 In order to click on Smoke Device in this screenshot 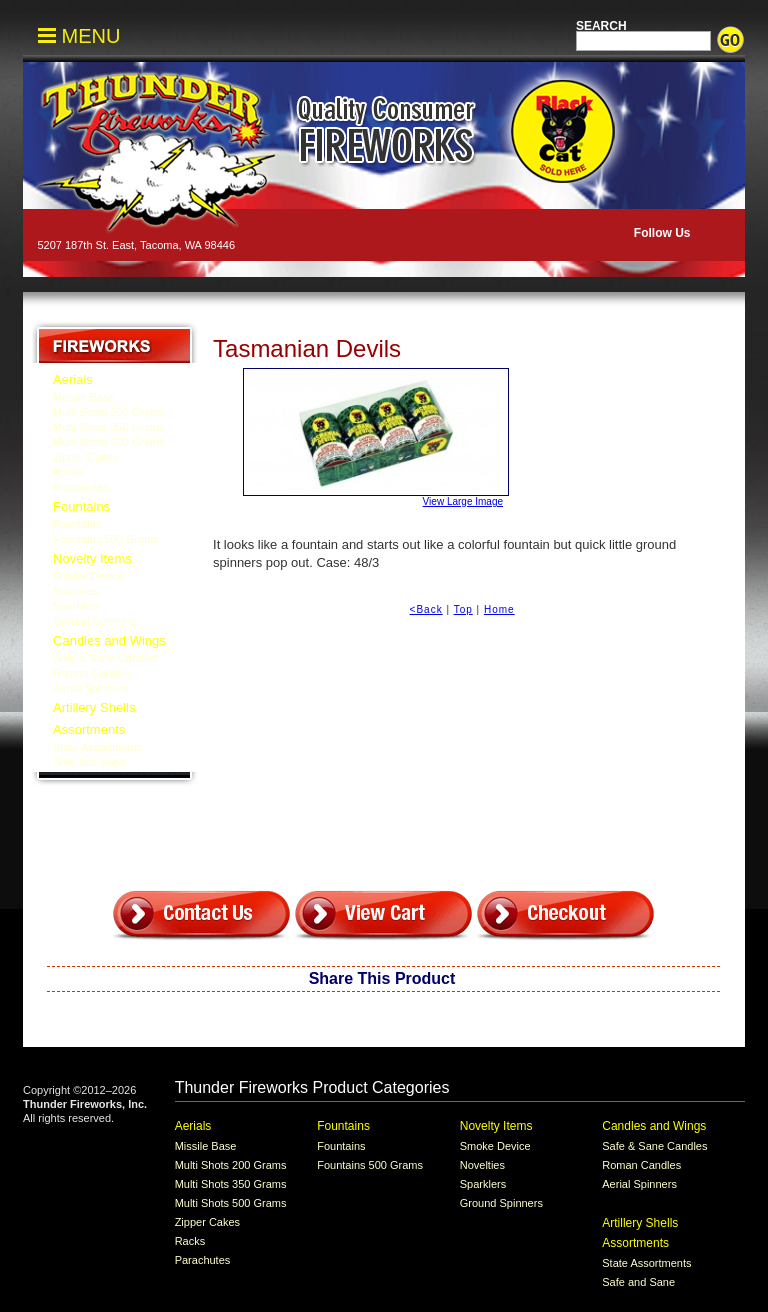, I will do `click(88, 576)`.